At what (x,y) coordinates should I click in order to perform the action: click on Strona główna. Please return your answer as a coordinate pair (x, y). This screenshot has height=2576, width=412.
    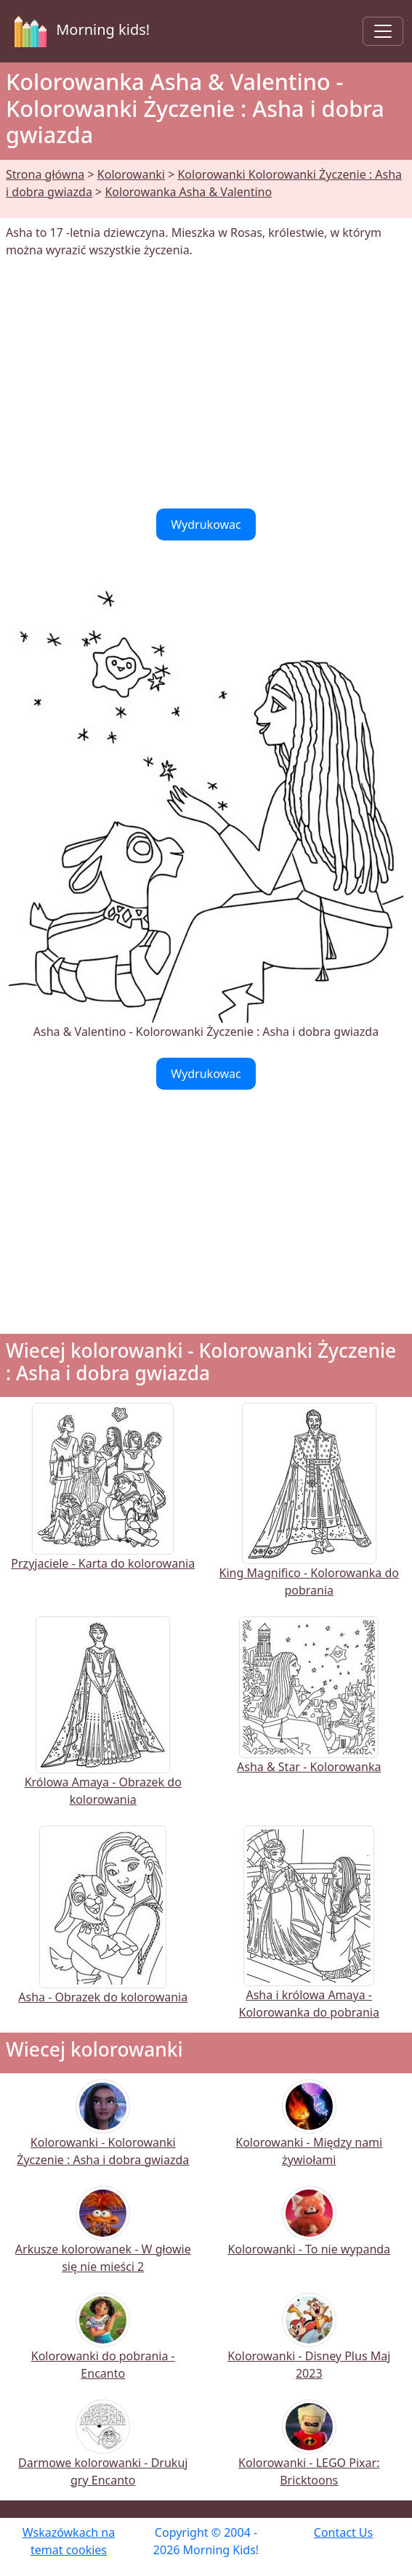
    Looking at the image, I should click on (45, 174).